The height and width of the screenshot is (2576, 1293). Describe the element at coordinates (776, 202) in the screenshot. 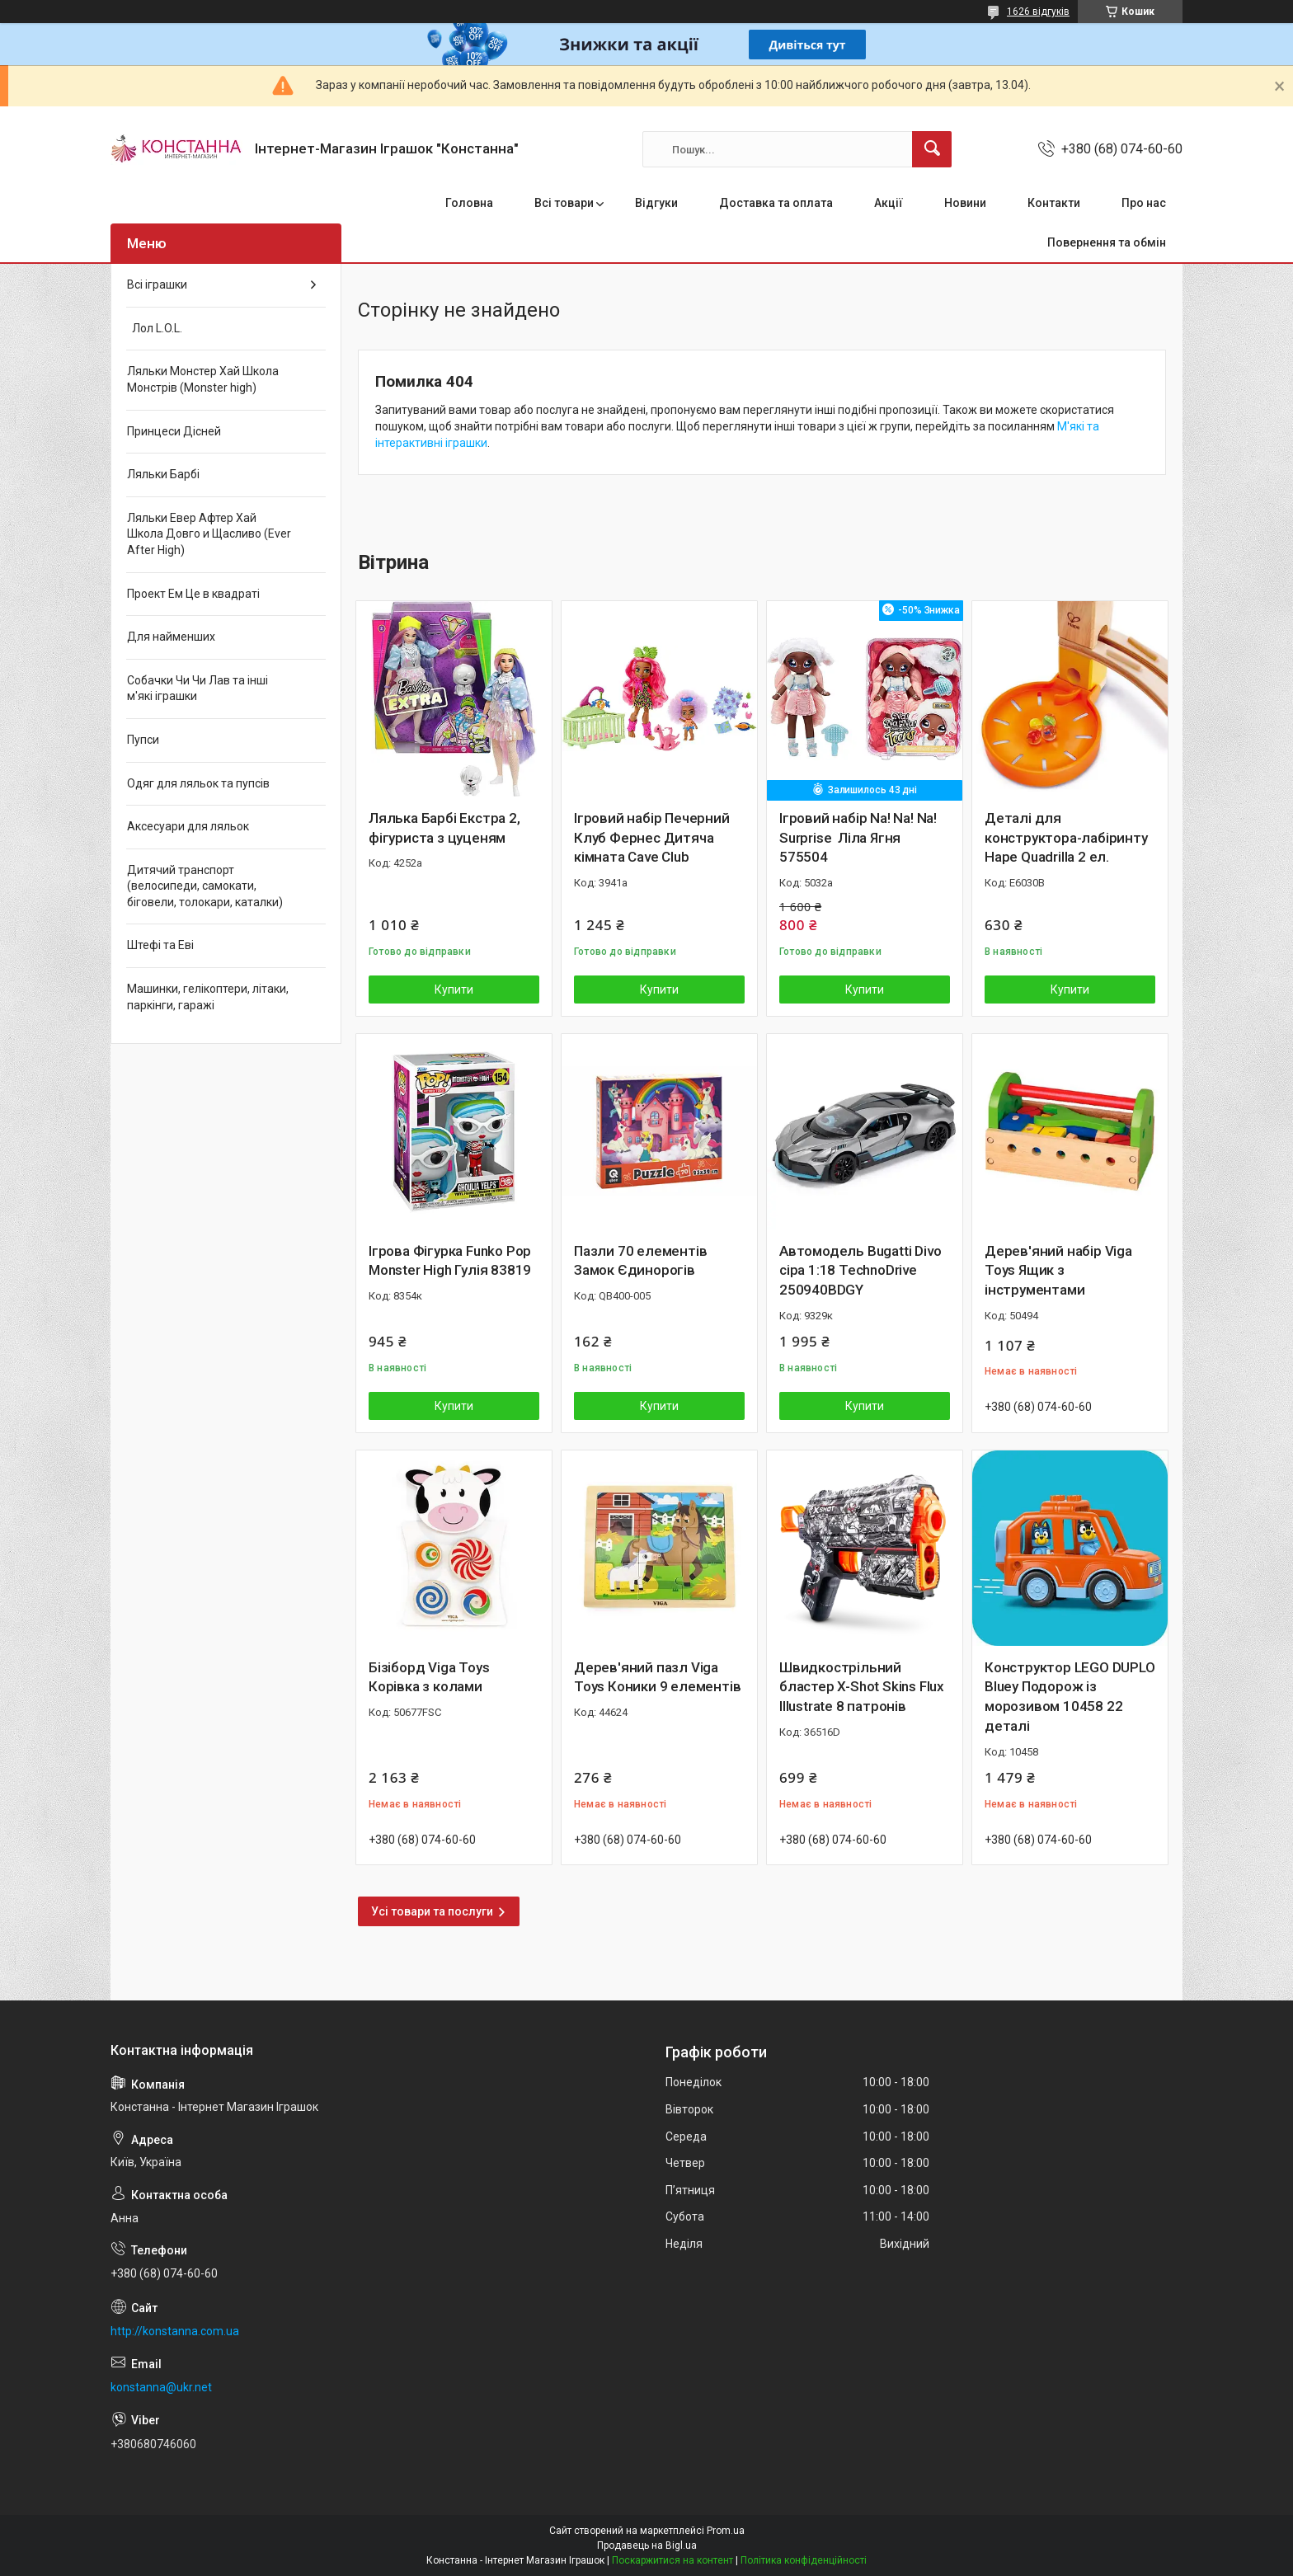

I see `Доставка та оплата` at that location.